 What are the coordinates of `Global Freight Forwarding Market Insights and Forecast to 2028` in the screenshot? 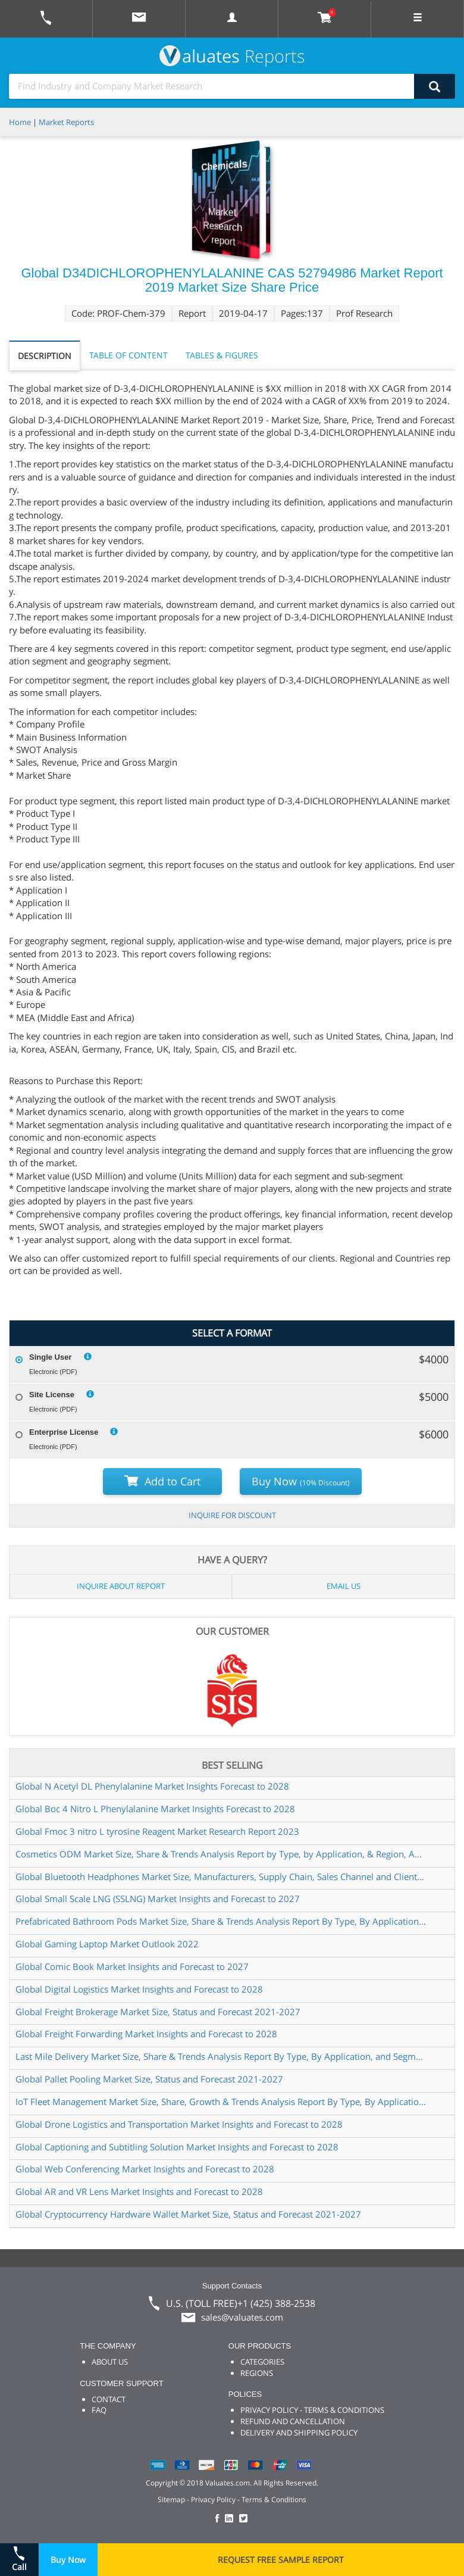 It's located at (146, 2034).